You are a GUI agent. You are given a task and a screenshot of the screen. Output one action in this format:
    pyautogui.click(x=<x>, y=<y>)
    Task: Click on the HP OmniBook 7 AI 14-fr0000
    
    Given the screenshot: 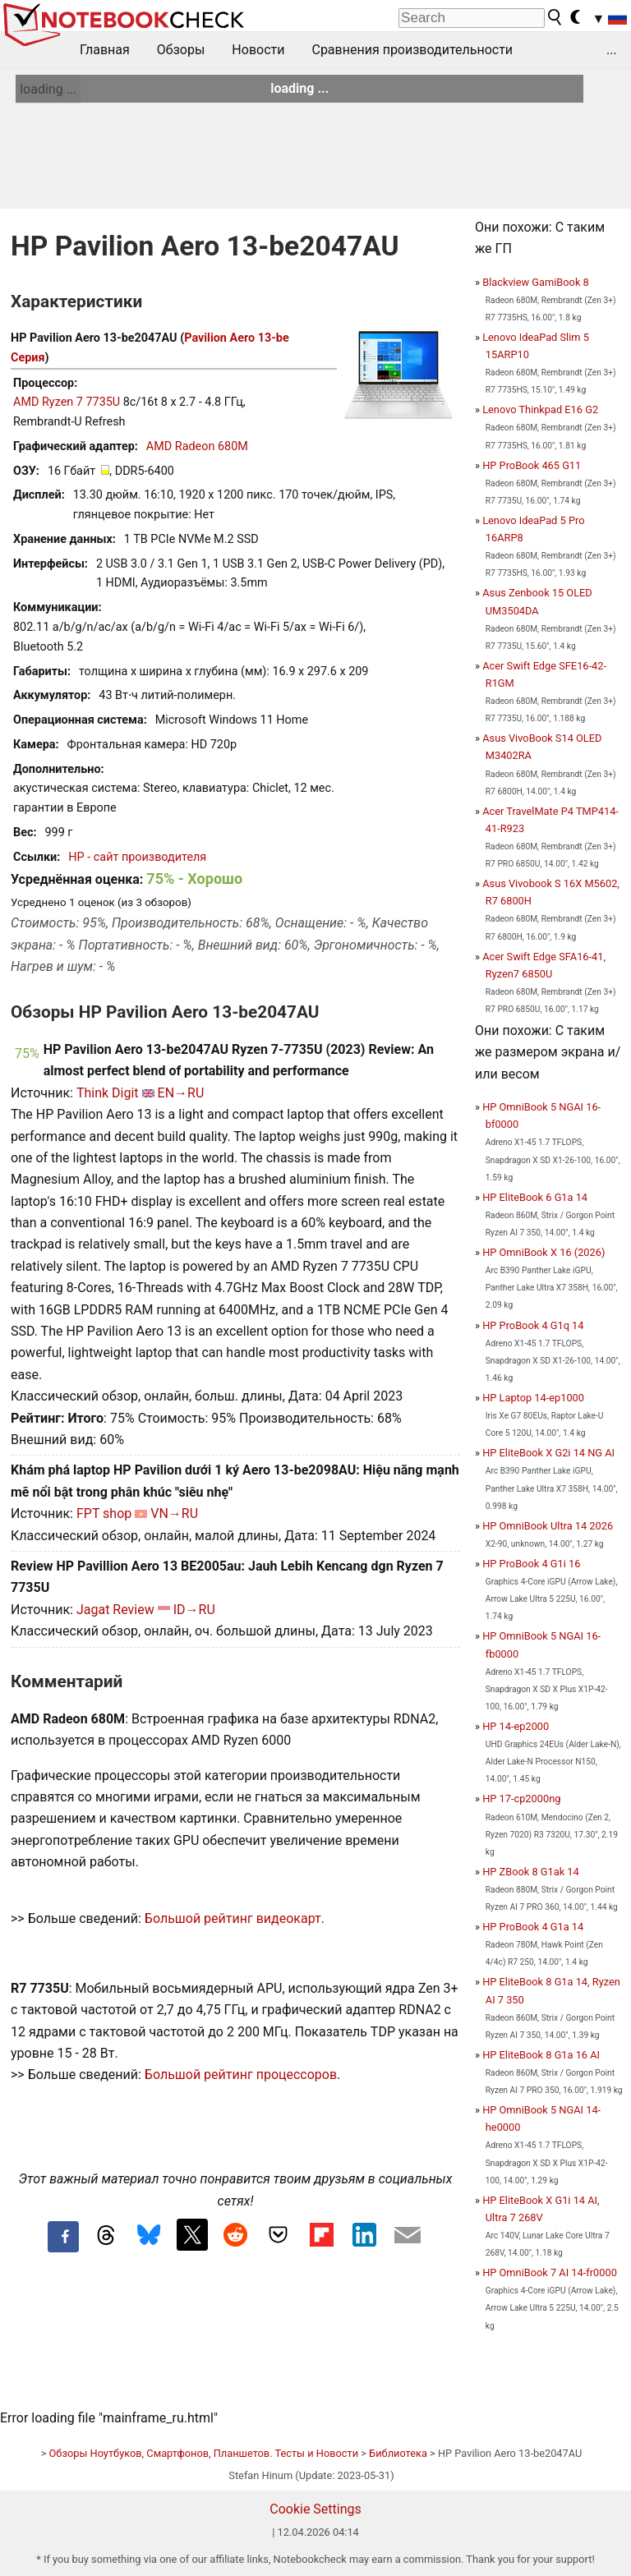 What is the action you would take?
    pyautogui.click(x=549, y=2272)
    